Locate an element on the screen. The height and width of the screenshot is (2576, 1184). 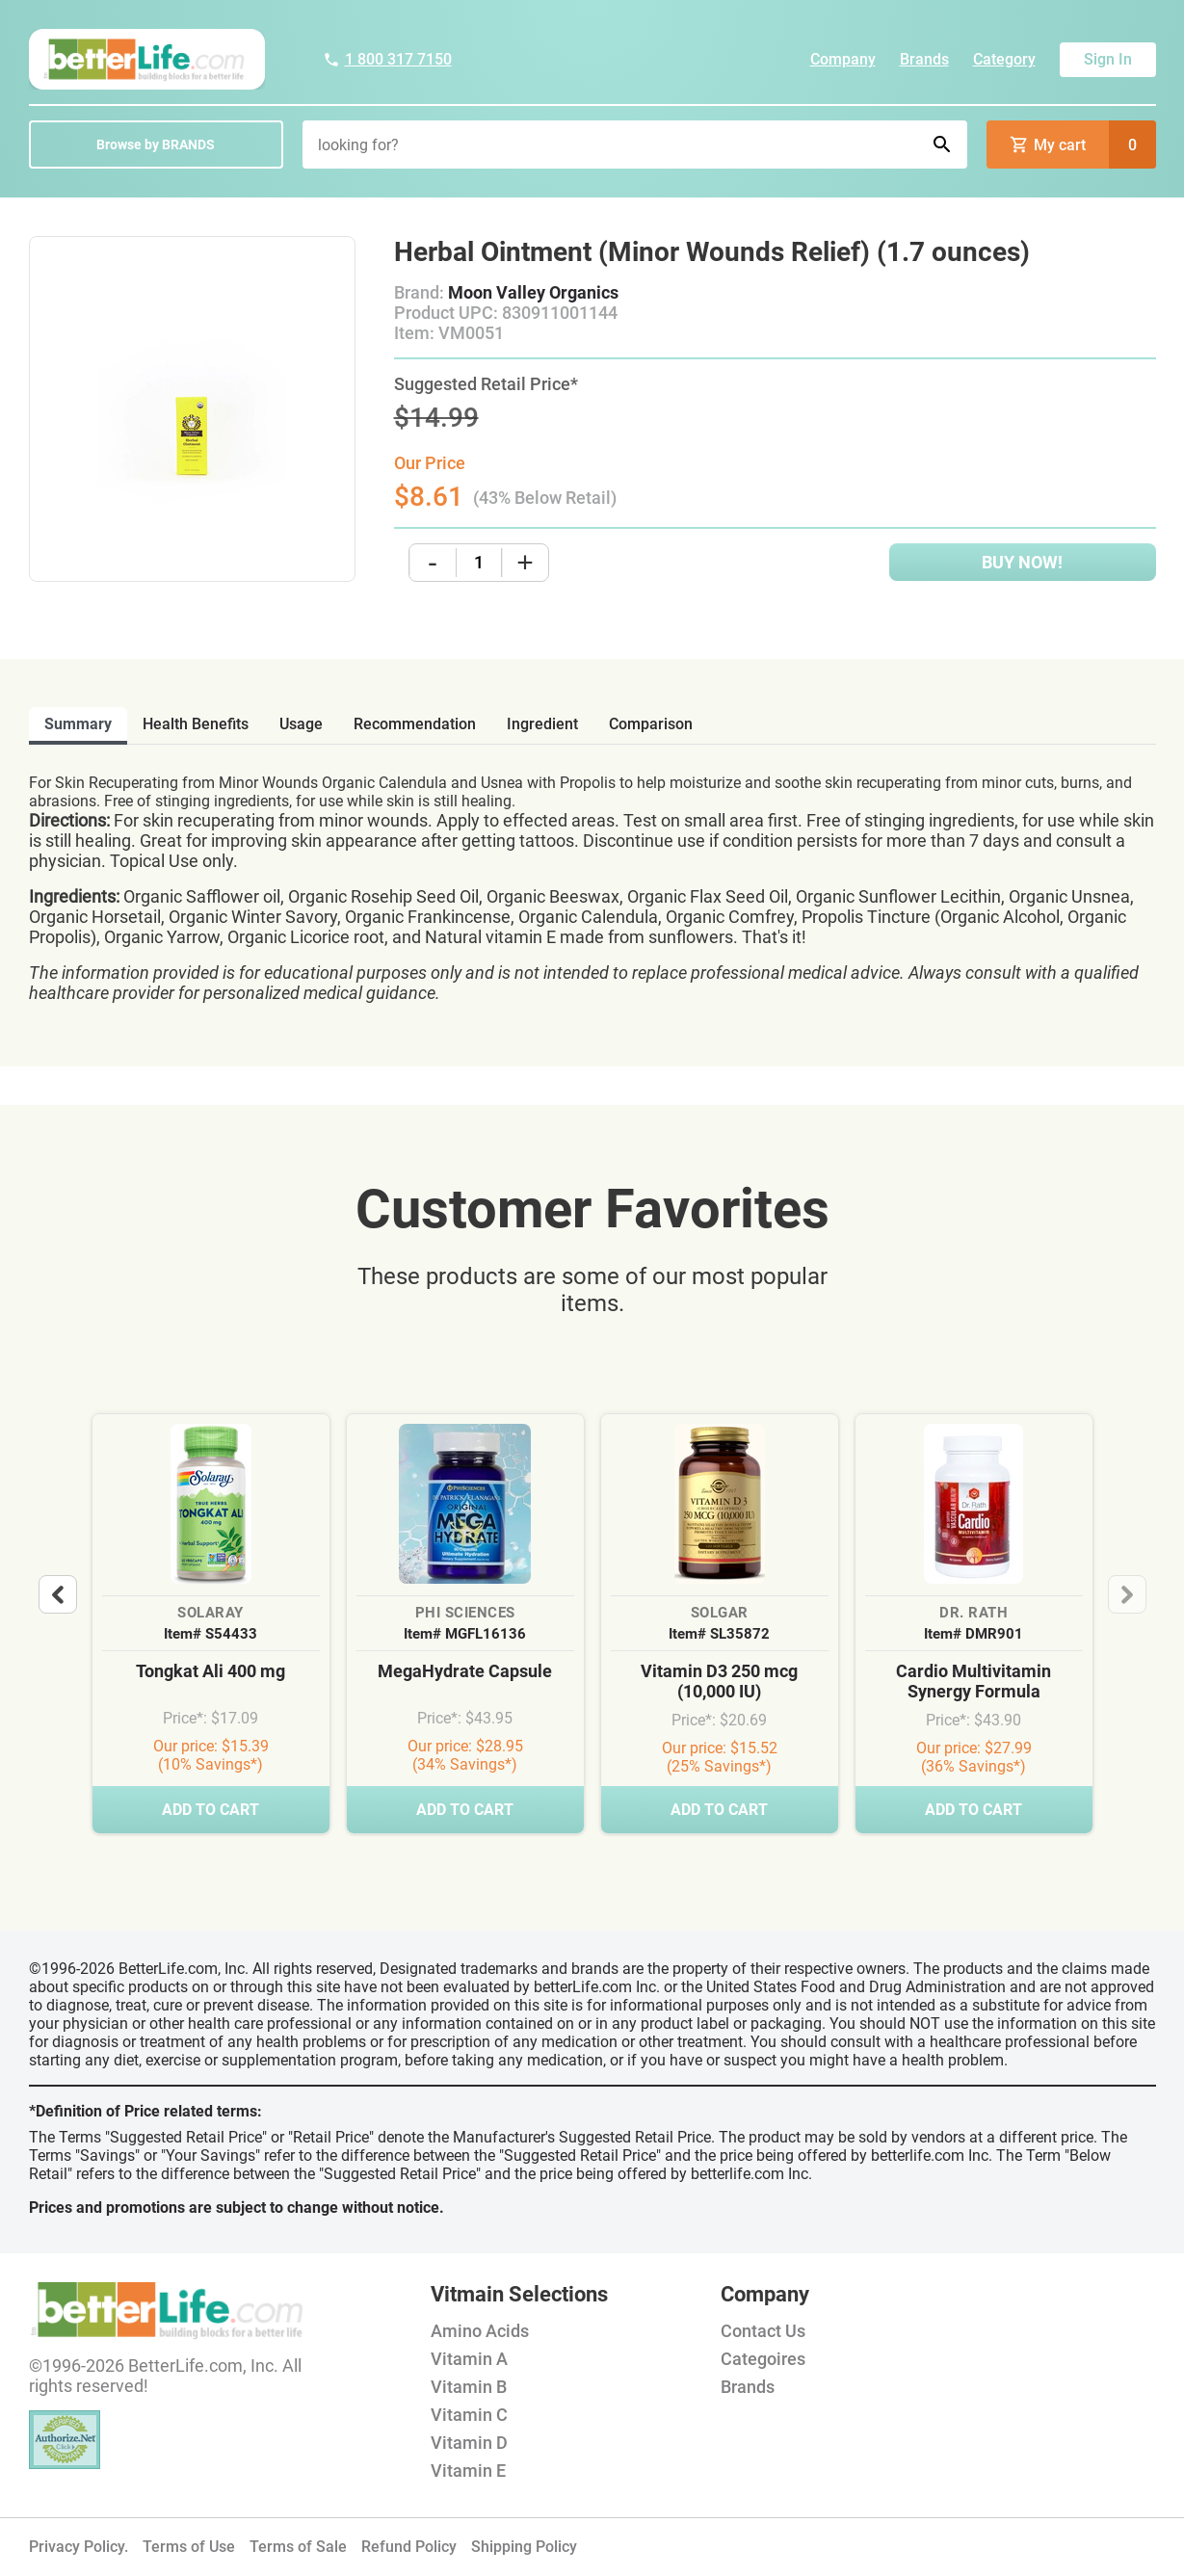
health benefits [tab] is located at coordinates (196, 724).